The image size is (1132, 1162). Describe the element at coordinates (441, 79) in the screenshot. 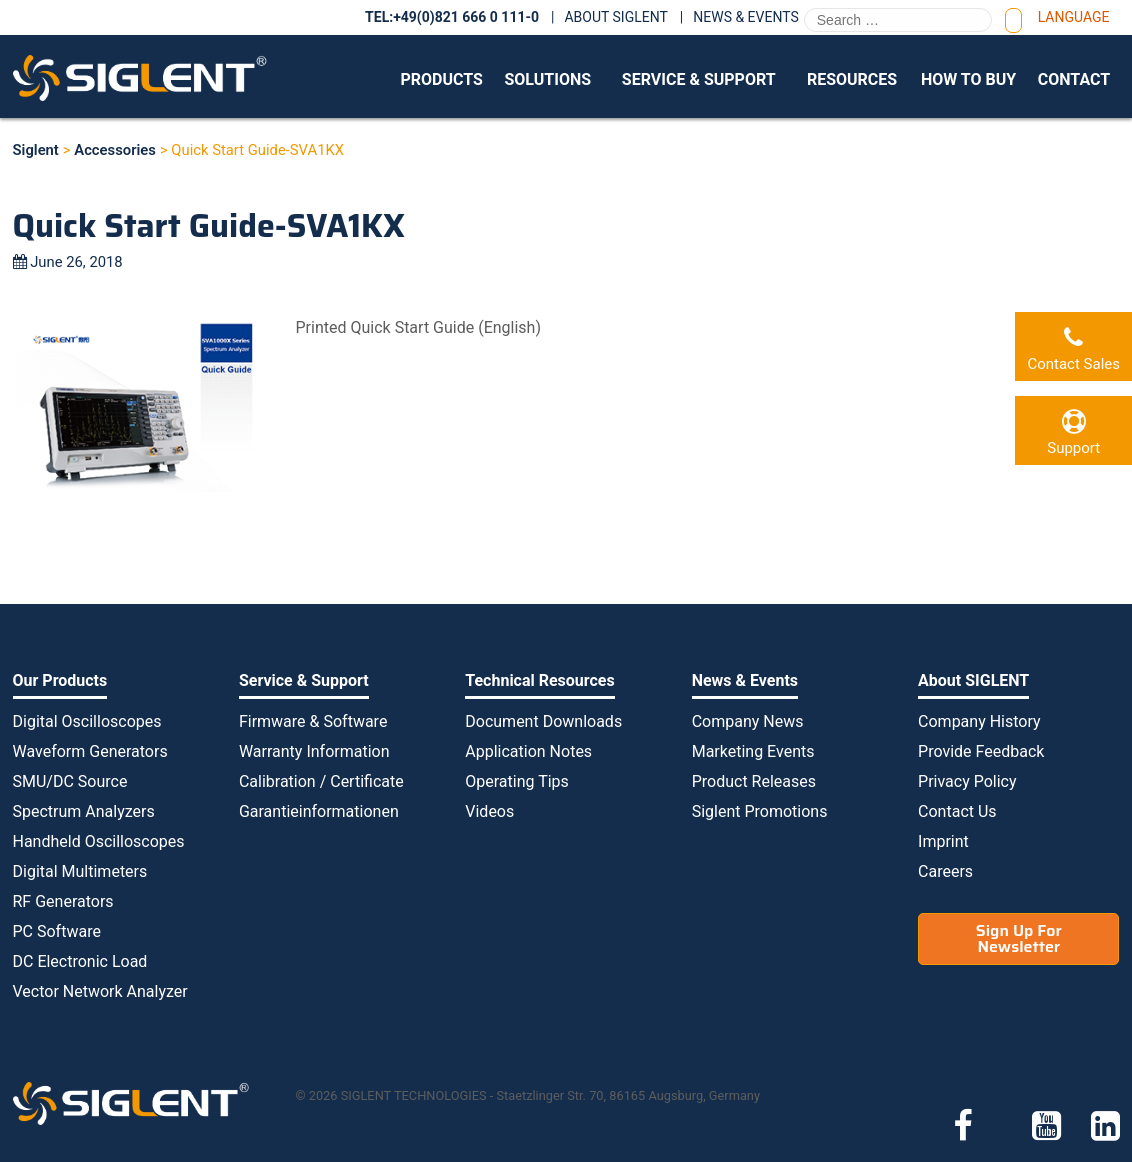

I see `Products` at that location.